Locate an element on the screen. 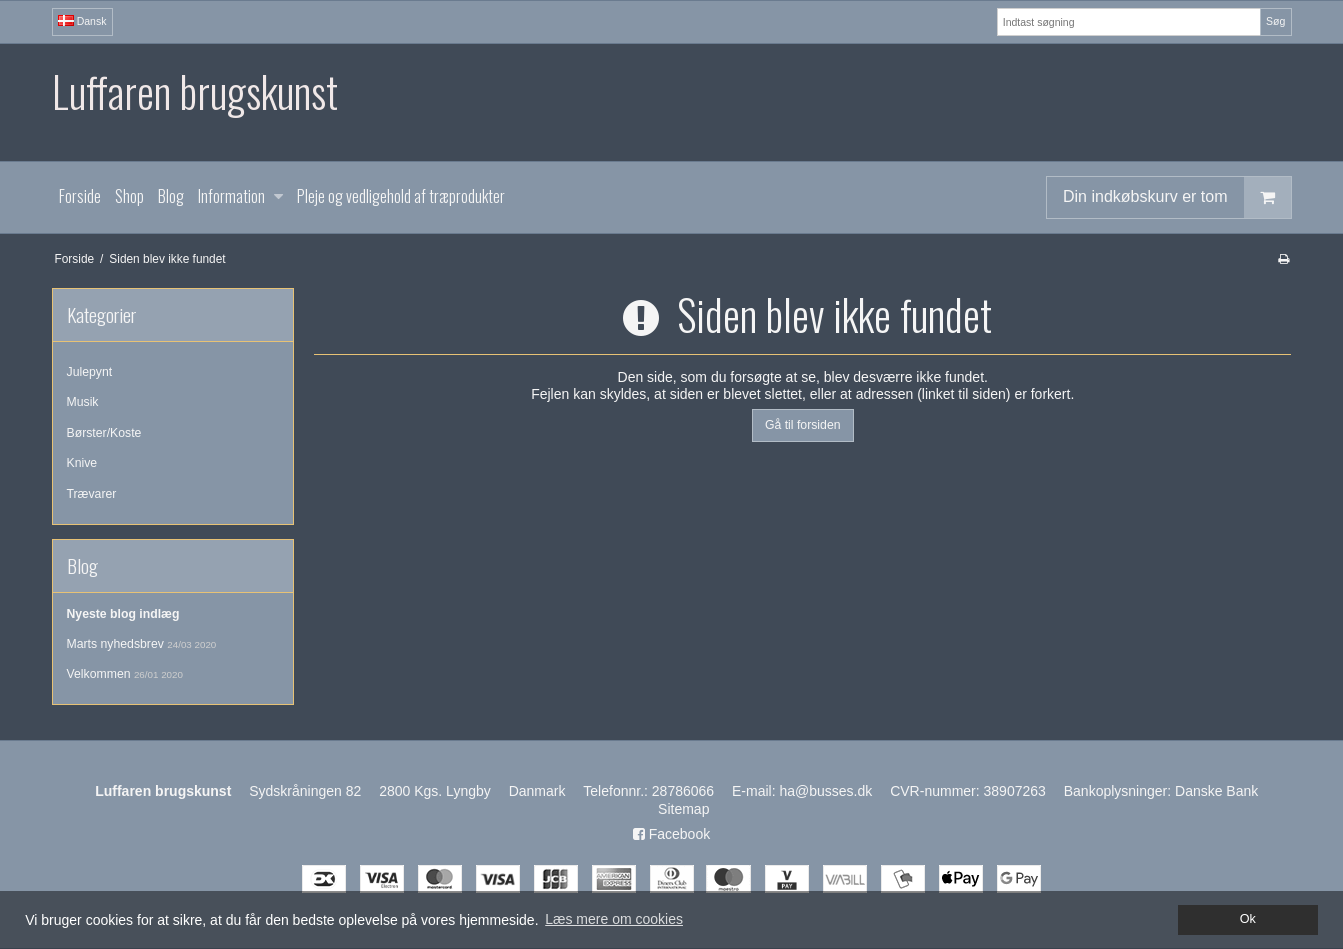 The height and width of the screenshot is (949, 1343). ha@busses.dk is located at coordinates (825, 791).